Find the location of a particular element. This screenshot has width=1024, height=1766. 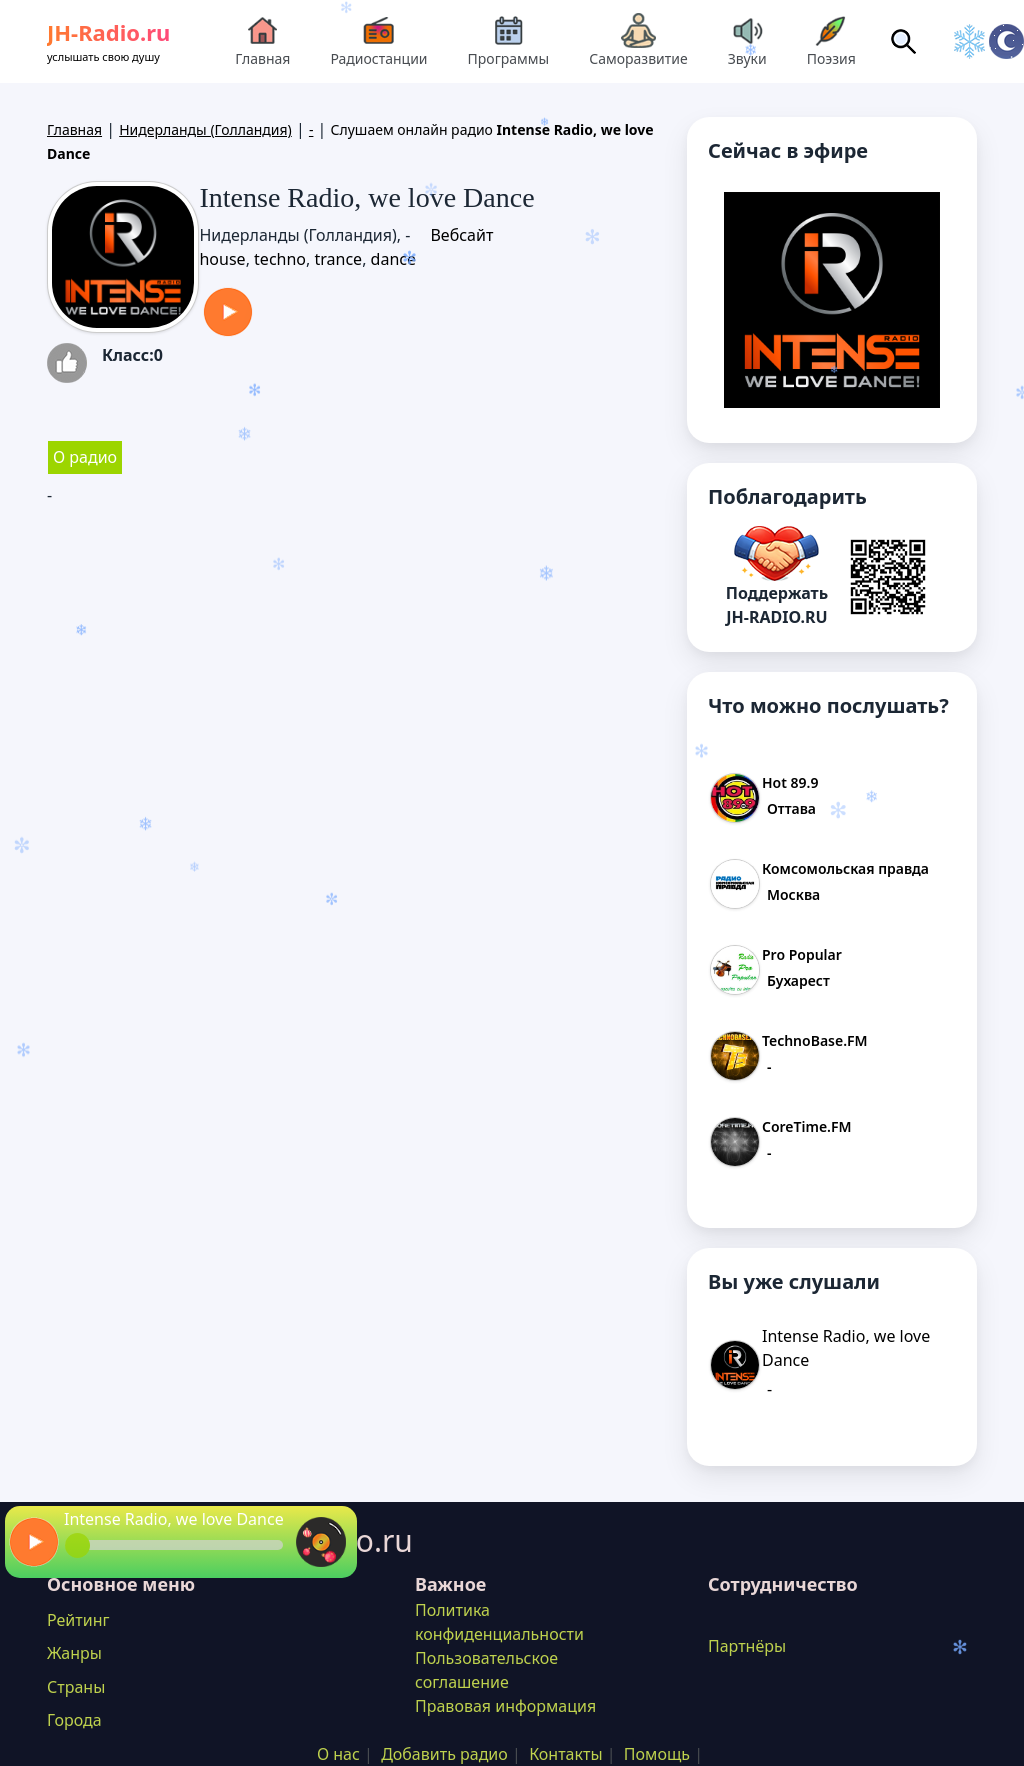

Помощь is located at coordinates (657, 1754).